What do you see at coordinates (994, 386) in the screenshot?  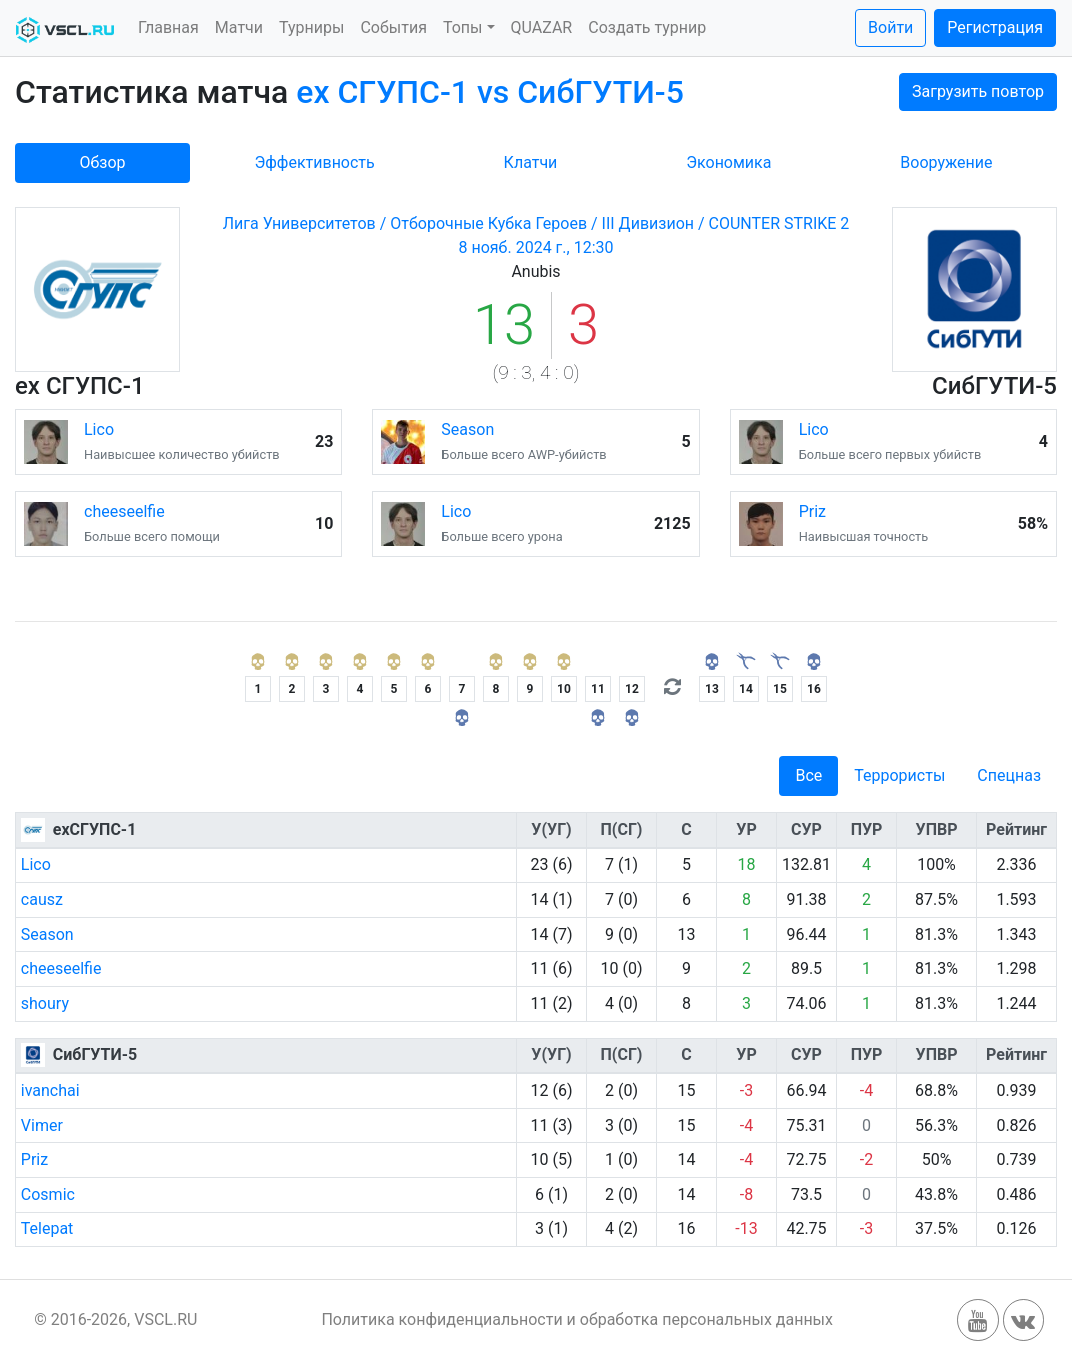 I see `СибГУТИ-5` at bounding box center [994, 386].